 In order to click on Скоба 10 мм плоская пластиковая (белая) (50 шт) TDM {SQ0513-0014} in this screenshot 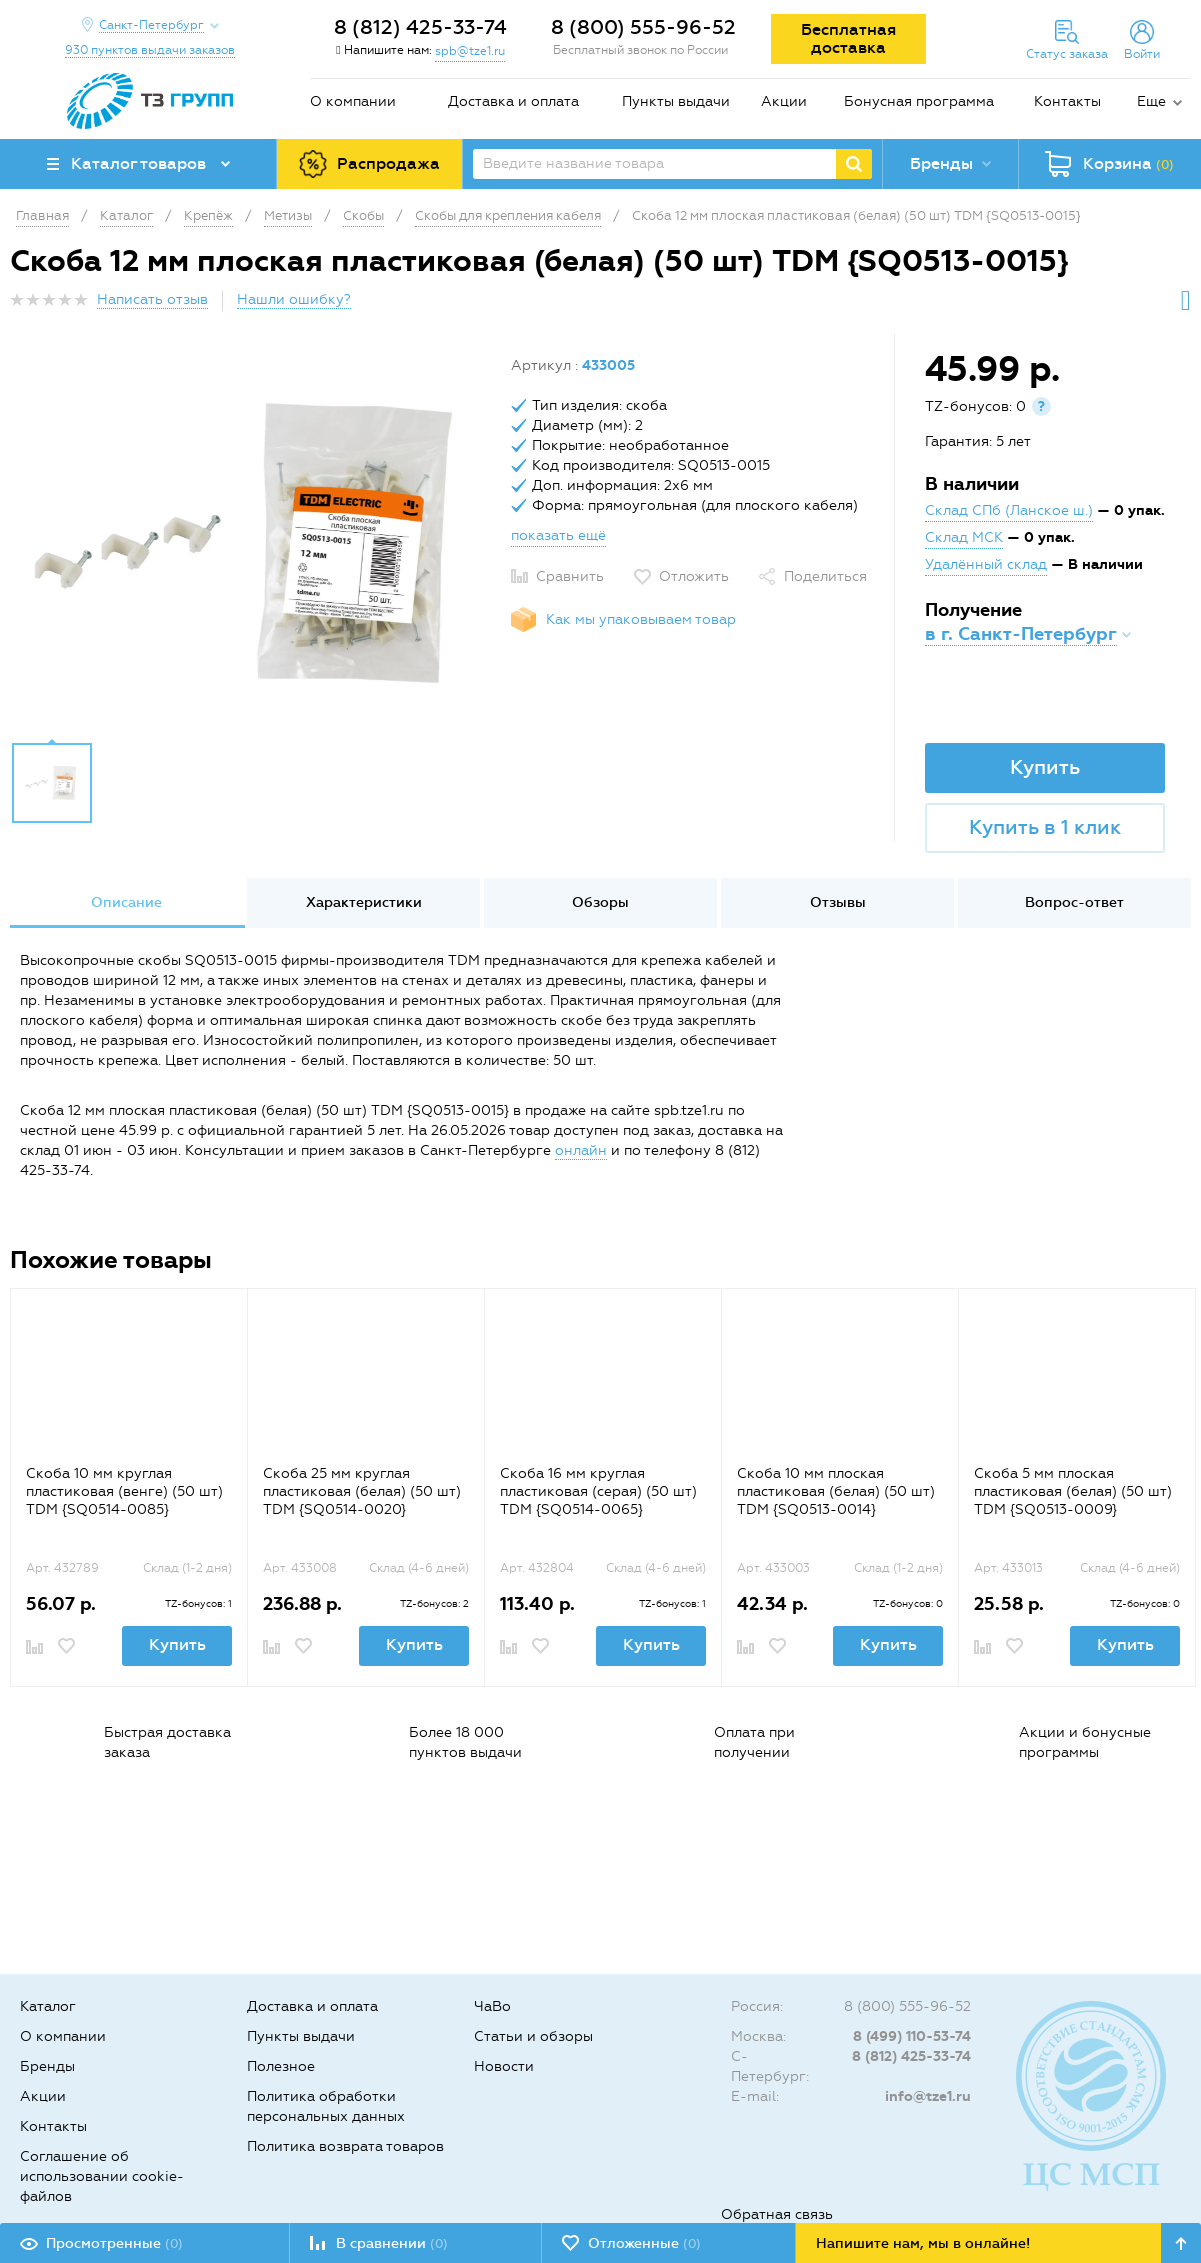, I will do `click(836, 1491)`.